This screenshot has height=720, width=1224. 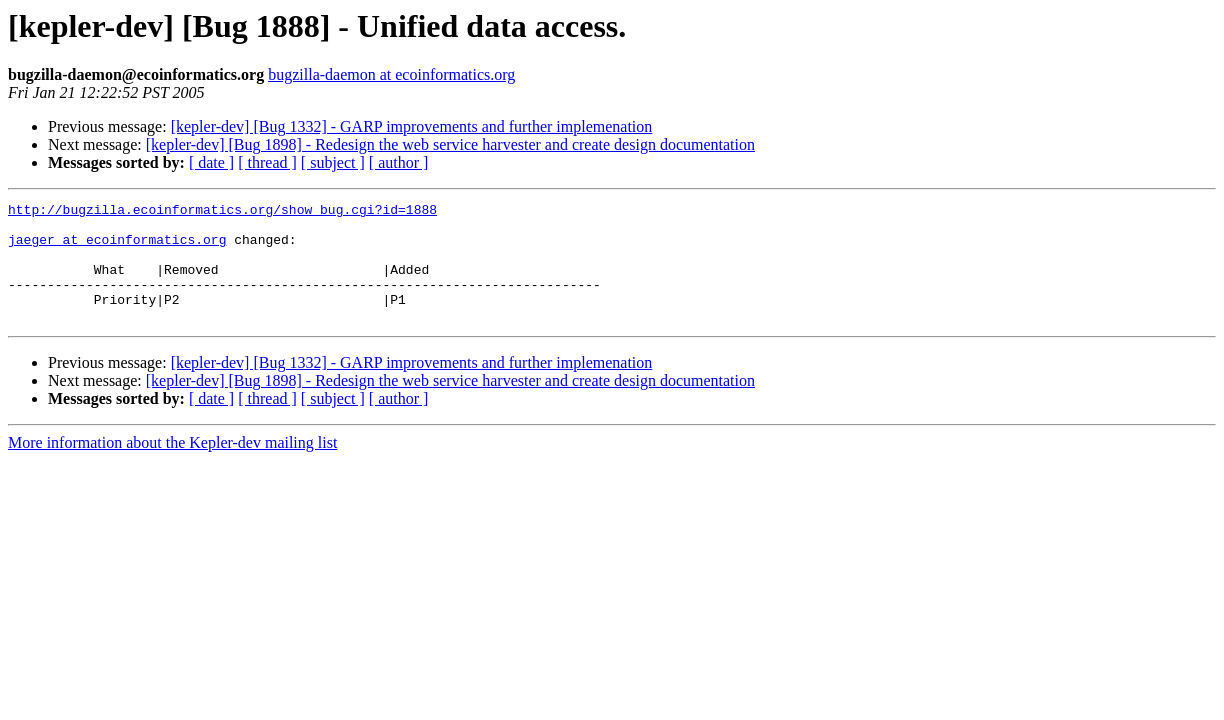 I want to click on [ thread ], so click(x=267, y=162).